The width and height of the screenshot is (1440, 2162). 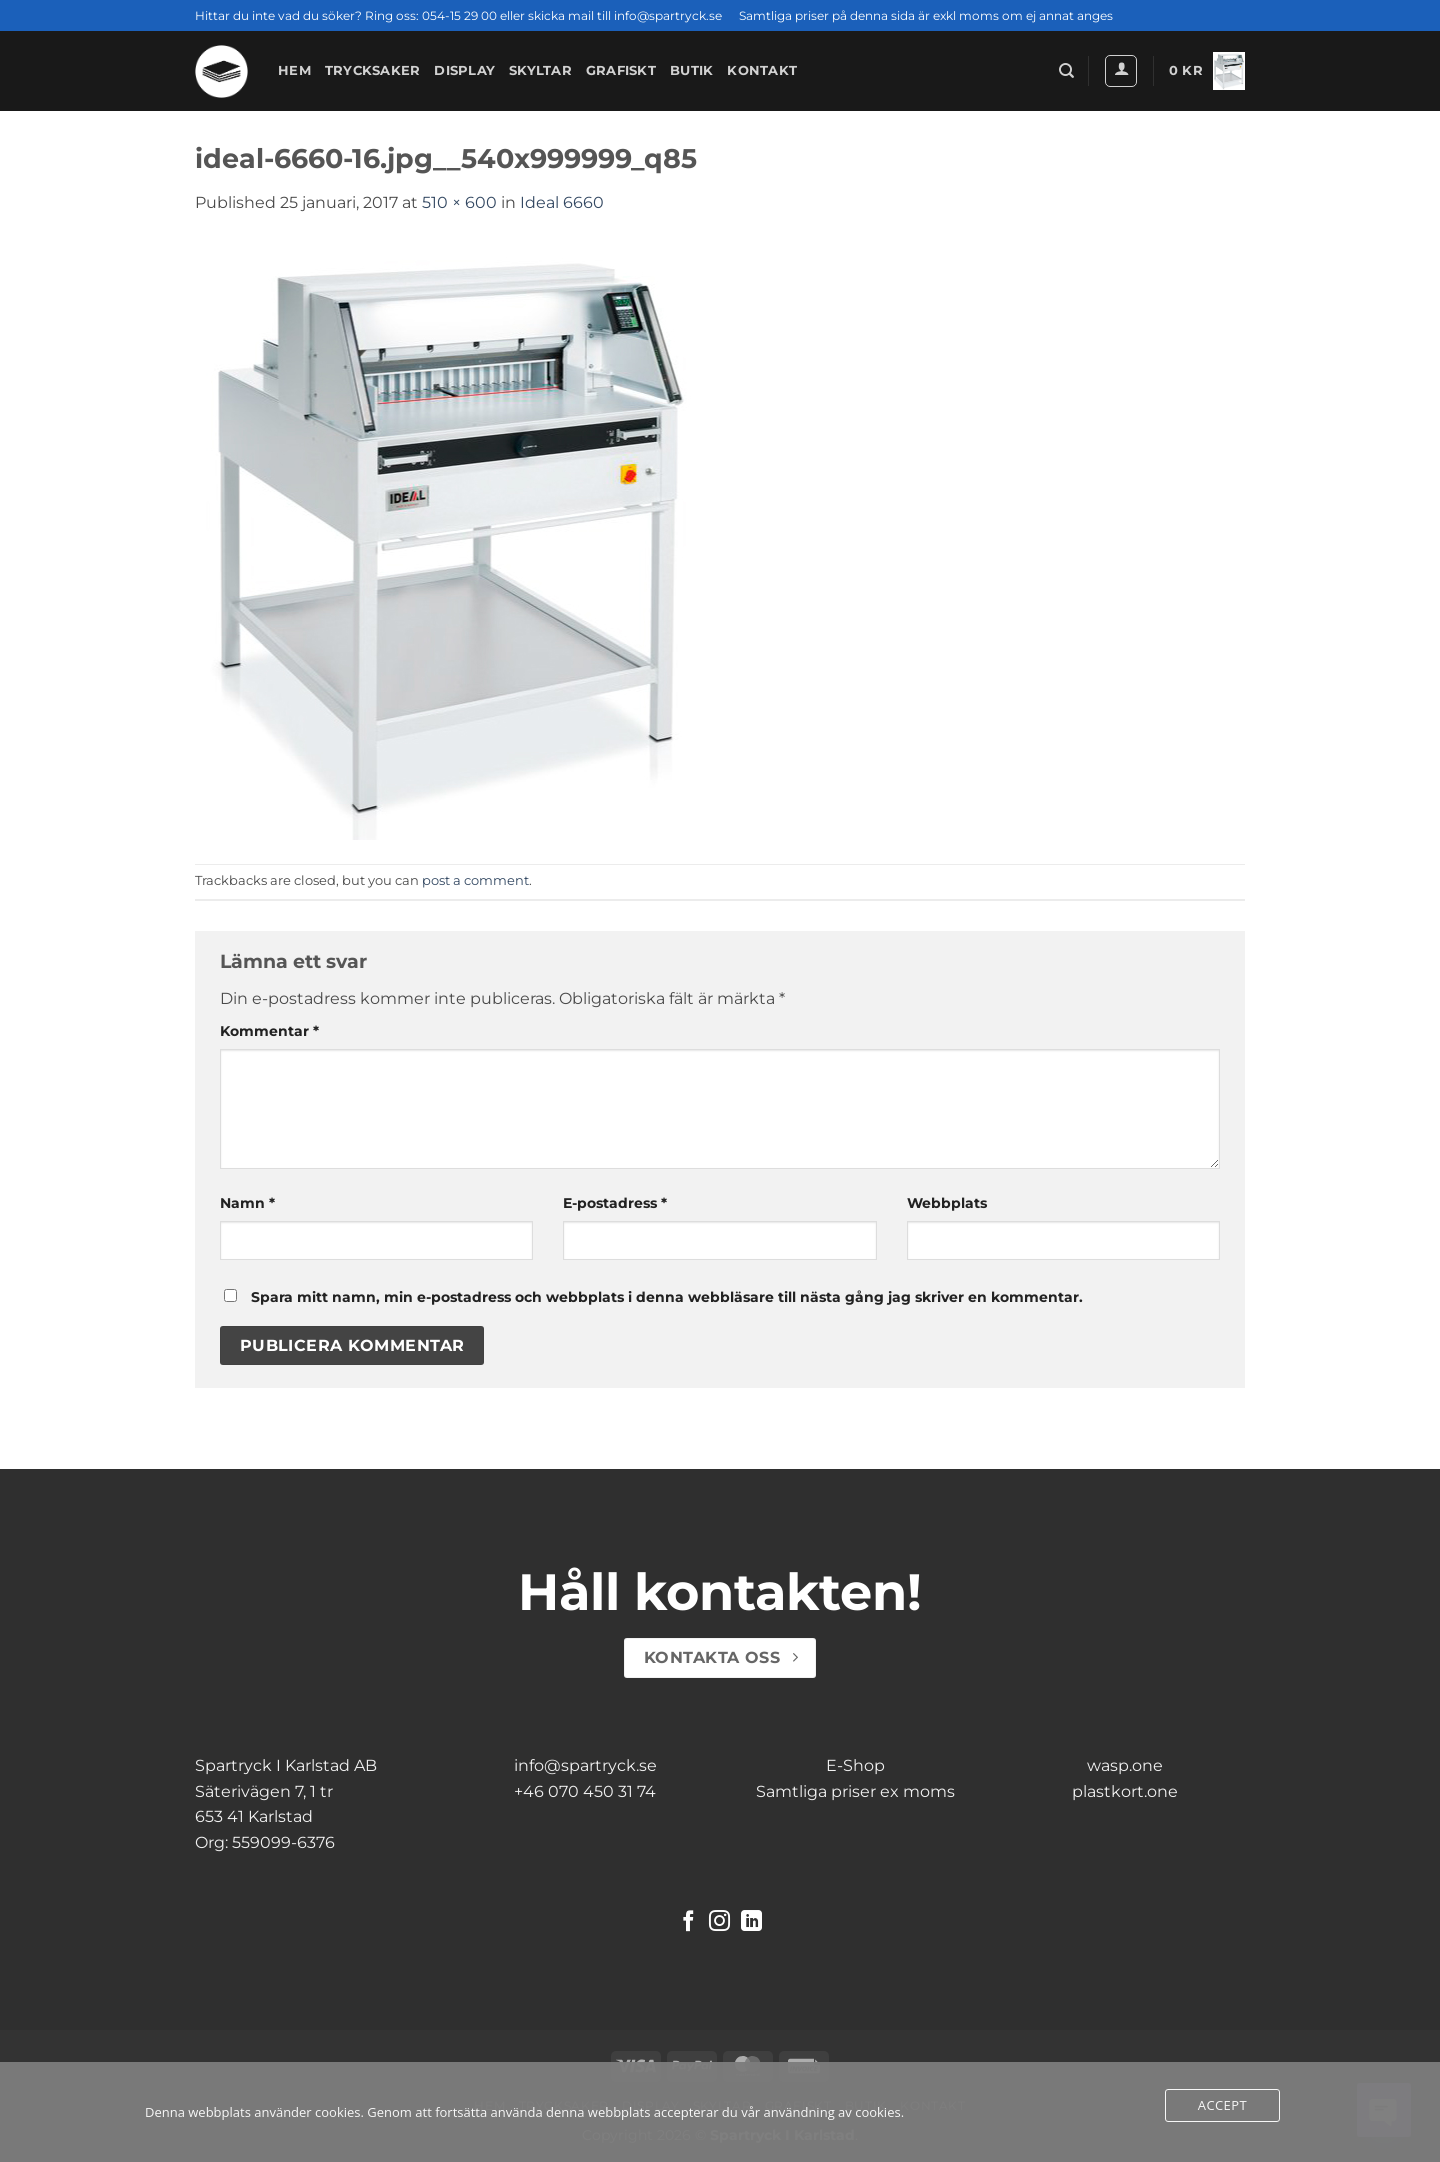 What do you see at coordinates (855, 1765) in the screenshot?
I see `E-Shop` at bounding box center [855, 1765].